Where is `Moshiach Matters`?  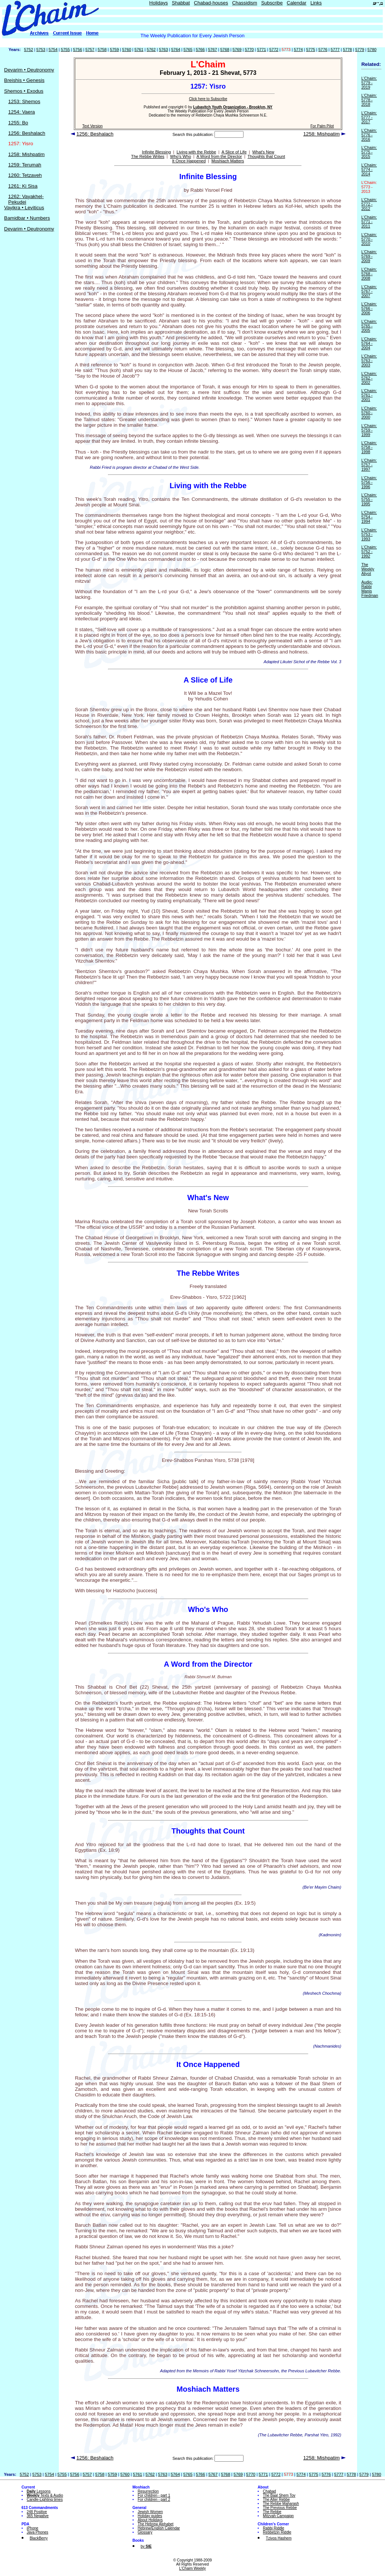 Moshiach Matters is located at coordinates (227, 161).